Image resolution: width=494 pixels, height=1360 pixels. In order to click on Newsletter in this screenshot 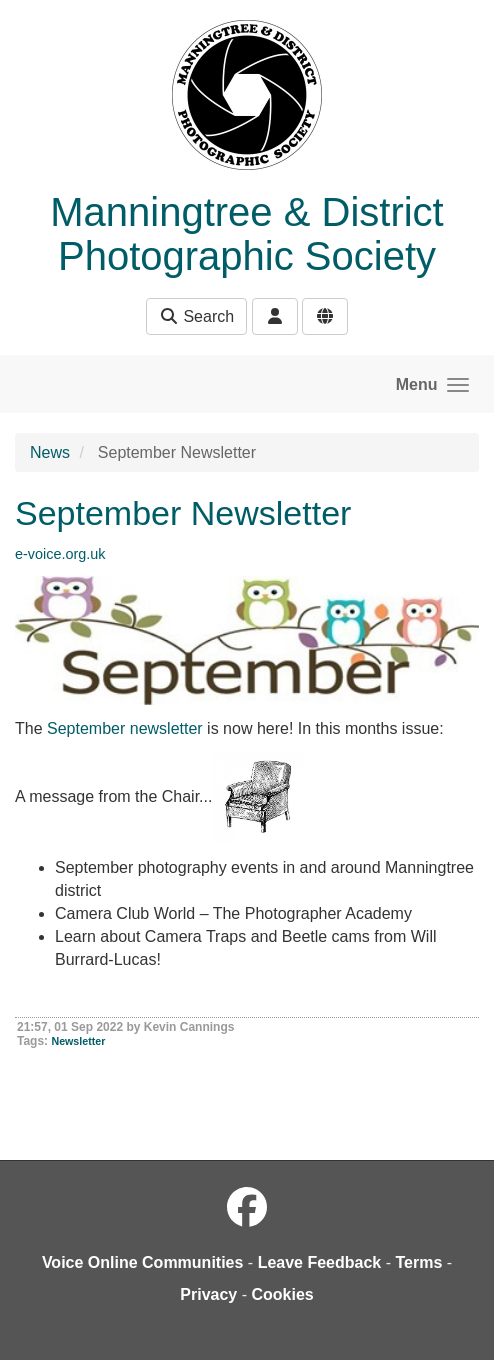, I will do `click(78, 1041)`.